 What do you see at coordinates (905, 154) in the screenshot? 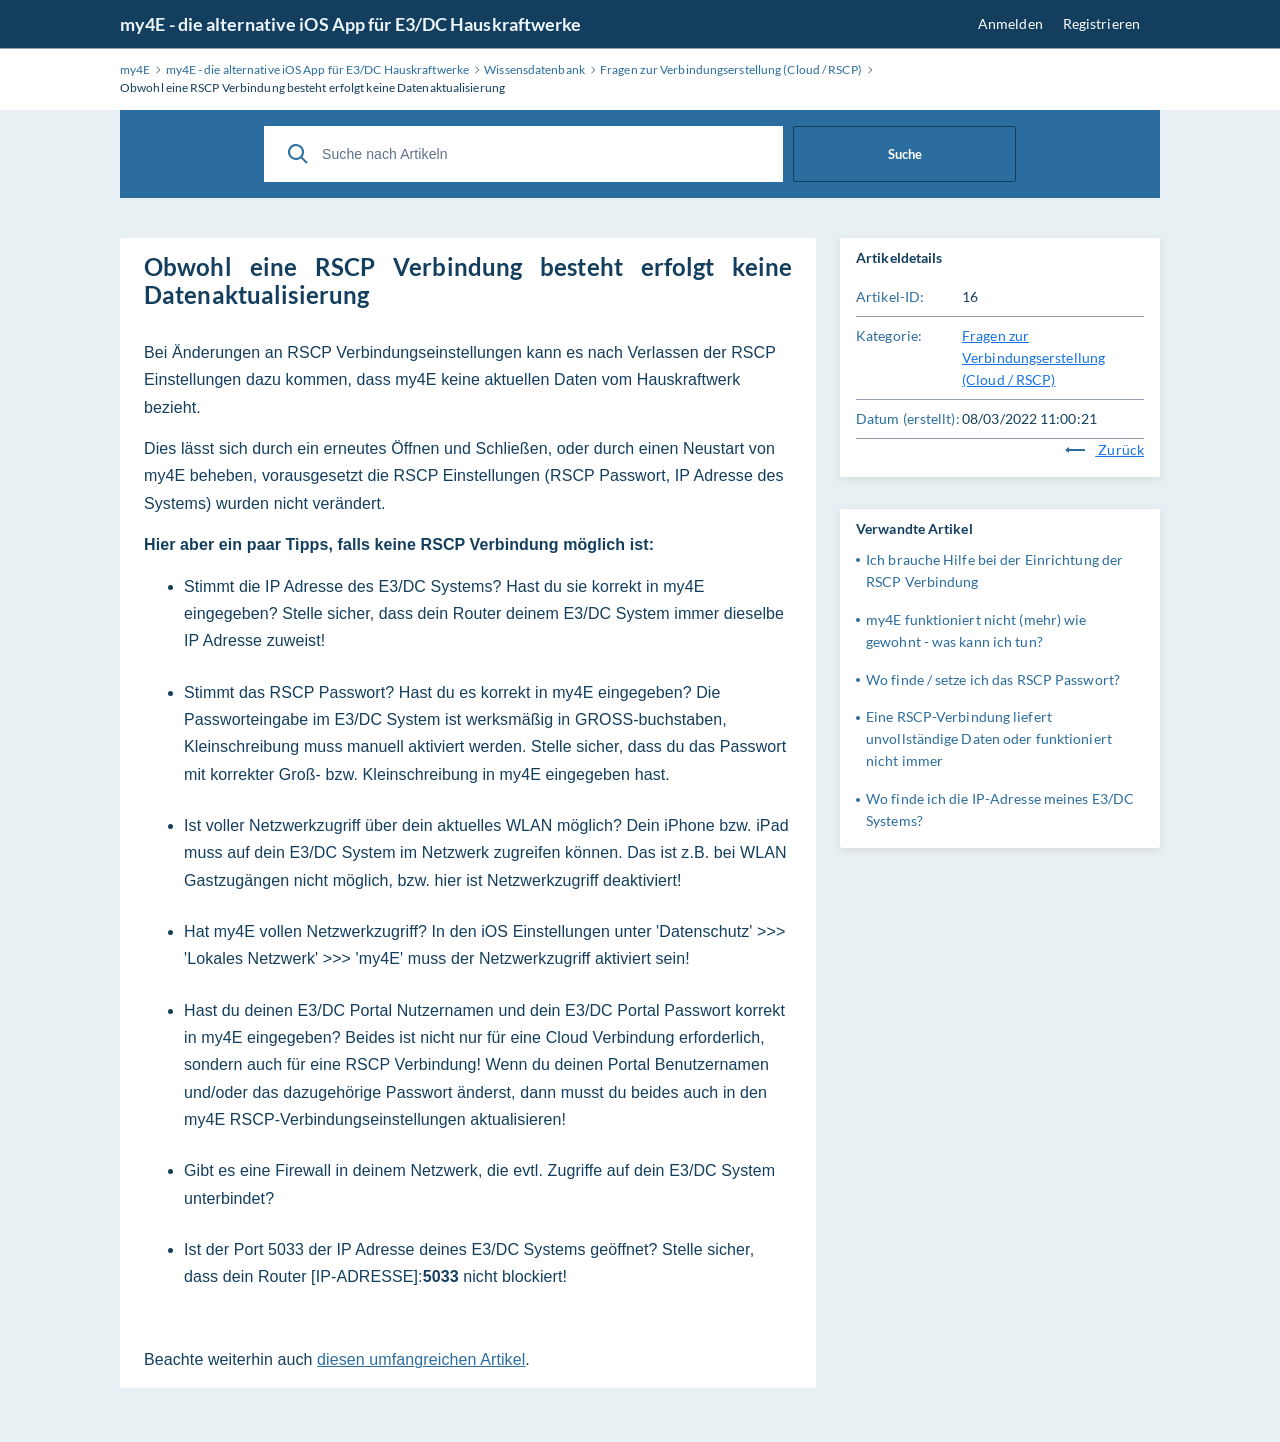
I see `Suche` at bounding box center [905, 154].